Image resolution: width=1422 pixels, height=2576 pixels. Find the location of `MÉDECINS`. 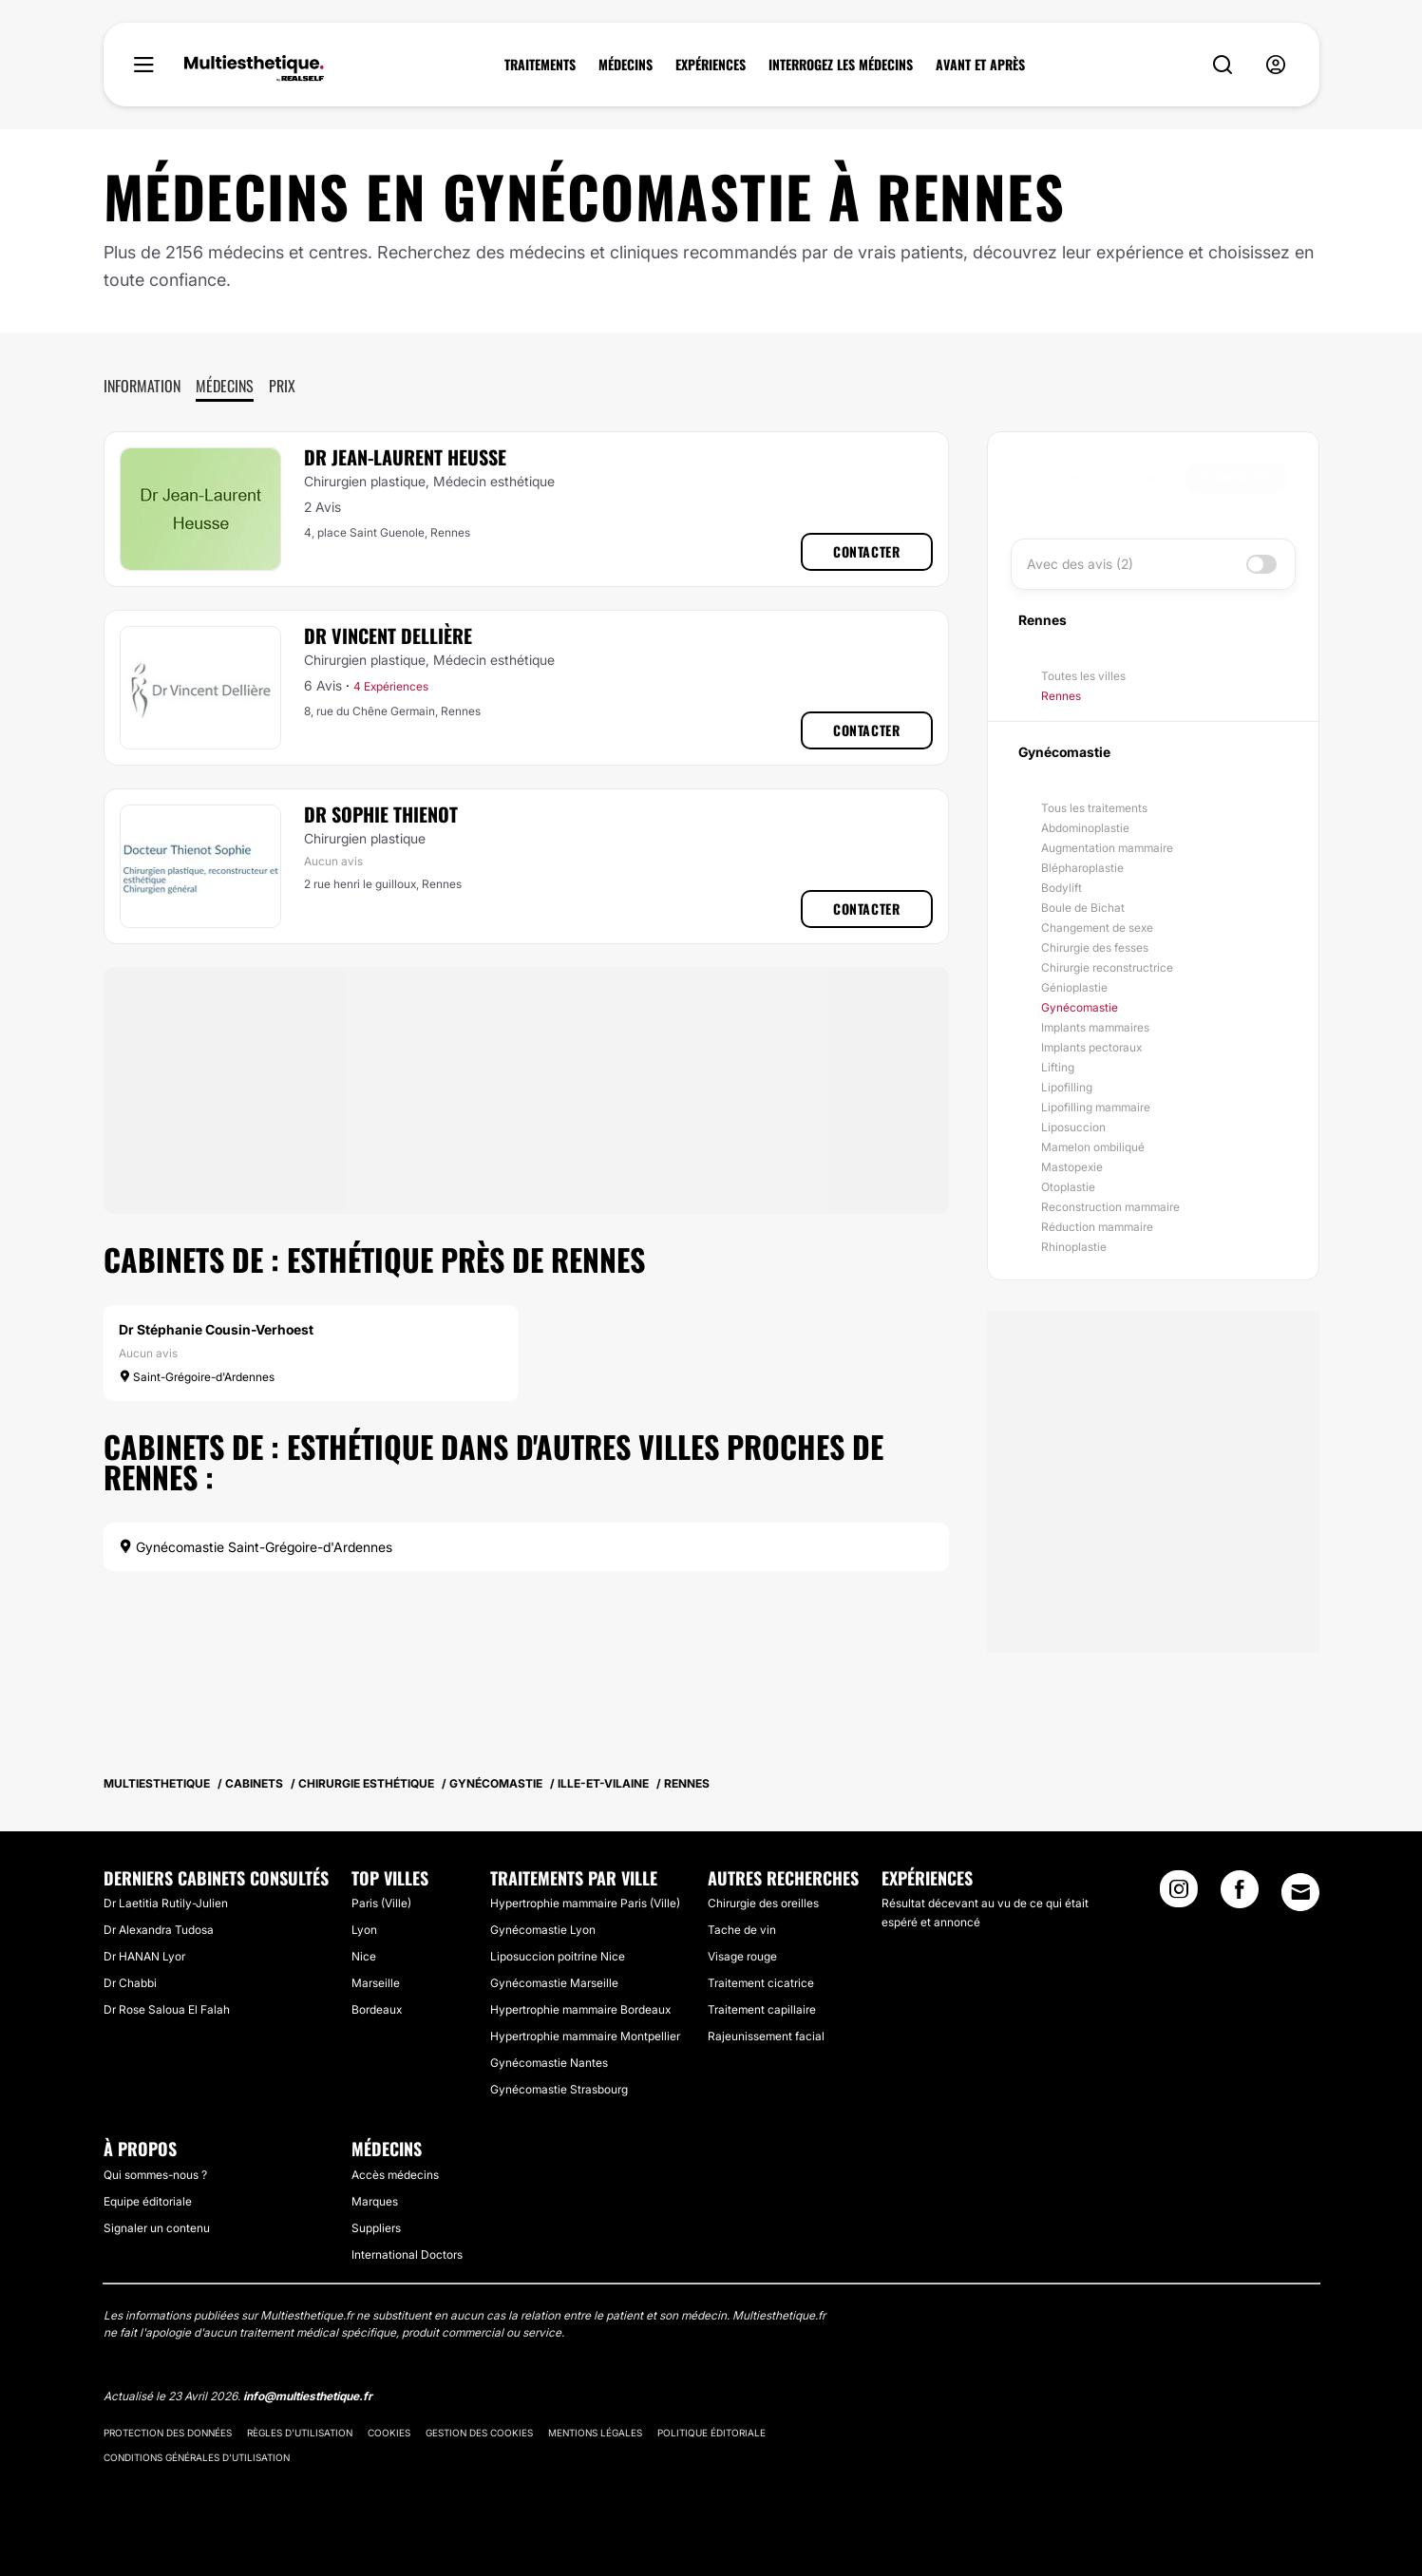

MÉDECINS is located at coordinates (625, 64).